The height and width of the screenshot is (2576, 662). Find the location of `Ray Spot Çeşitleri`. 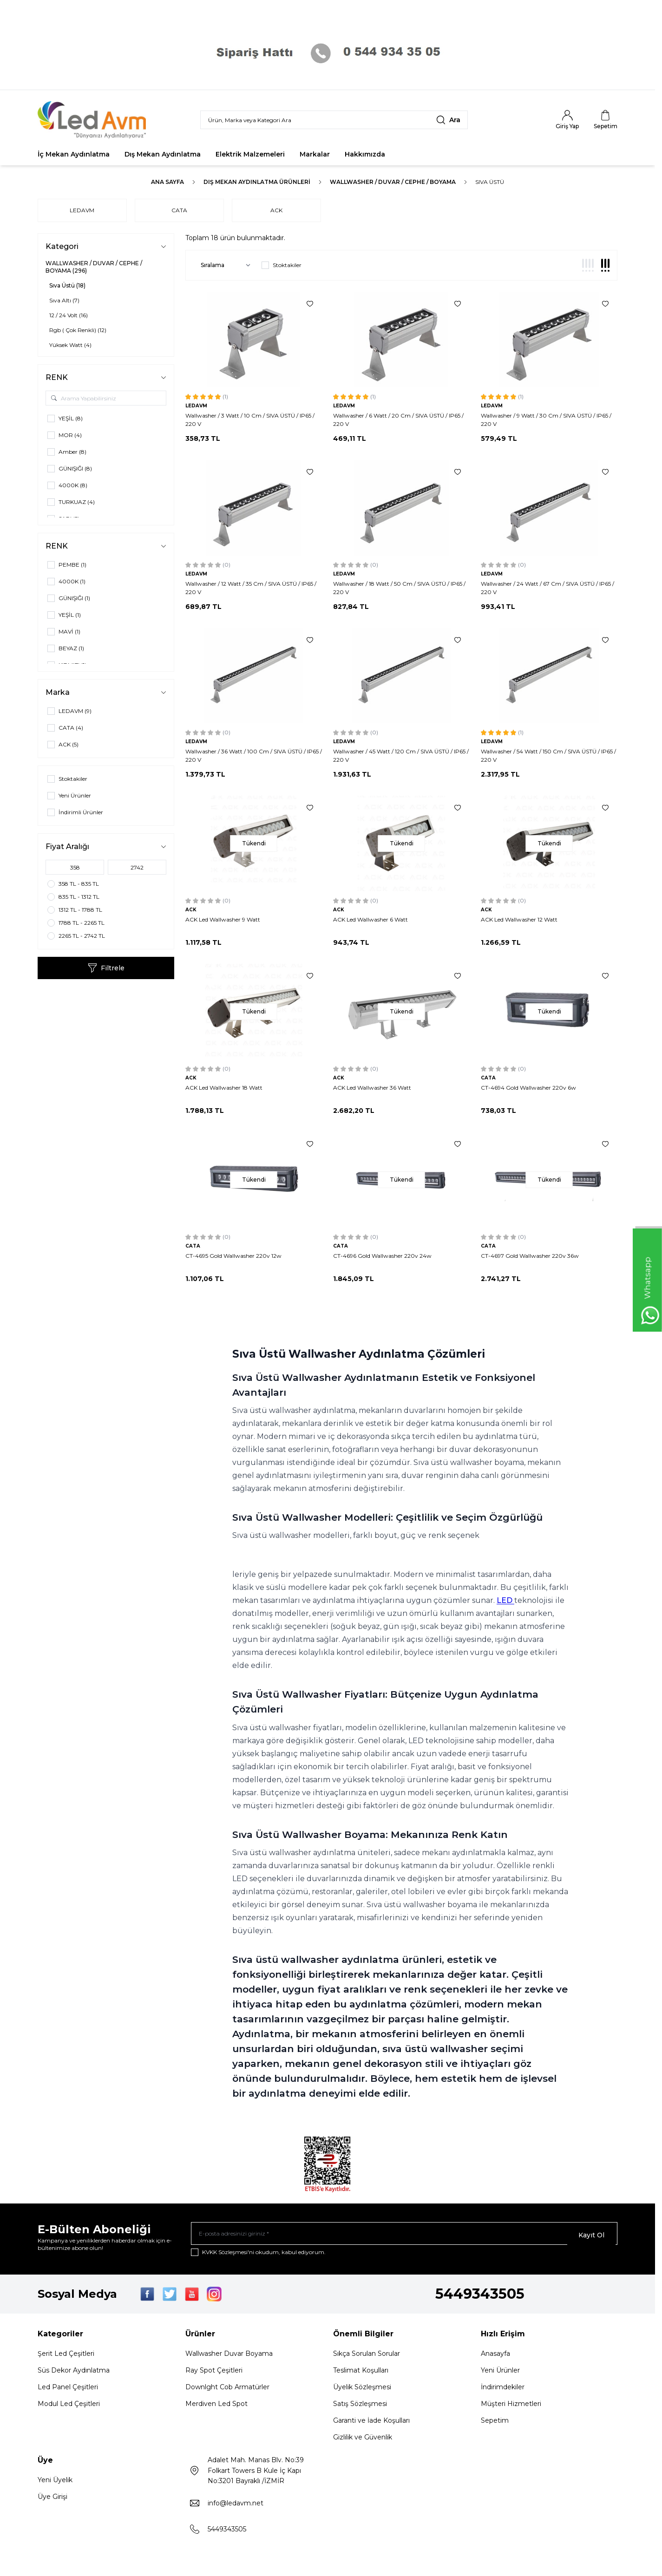

Ray Spot Çeşitleri is located at coordinates (214, 2373).